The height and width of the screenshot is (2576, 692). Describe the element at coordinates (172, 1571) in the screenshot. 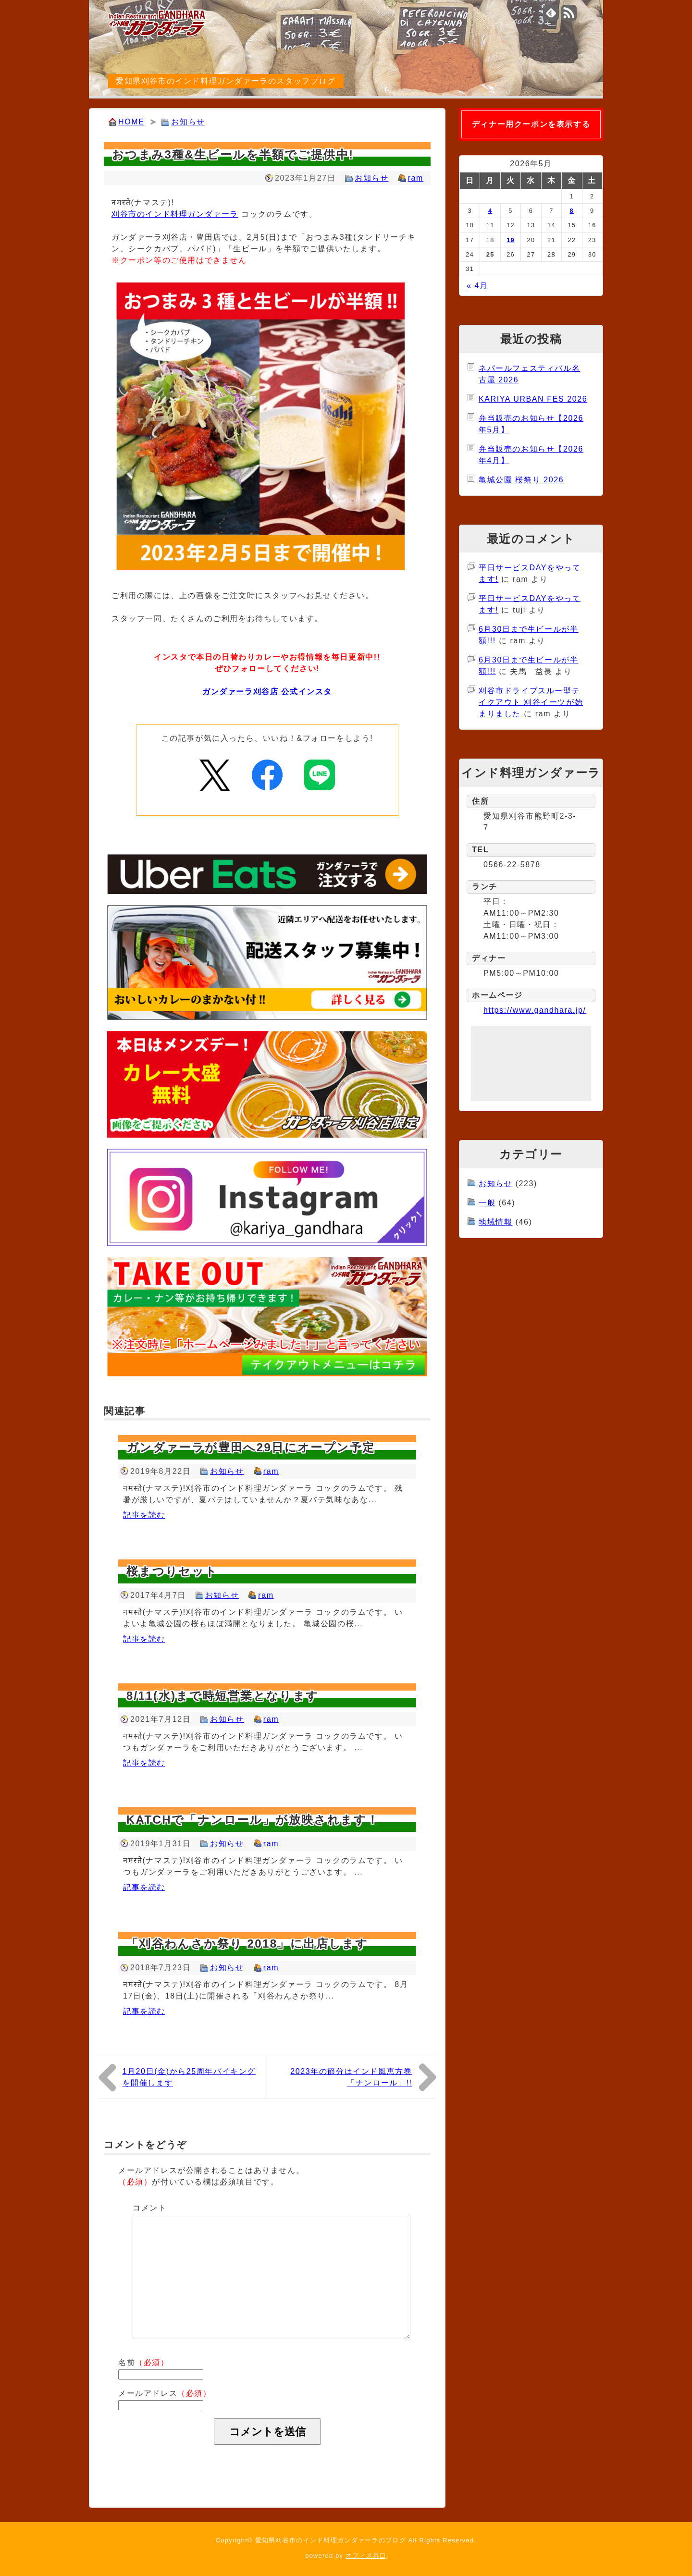

I see `桜まつりセット` at that location.